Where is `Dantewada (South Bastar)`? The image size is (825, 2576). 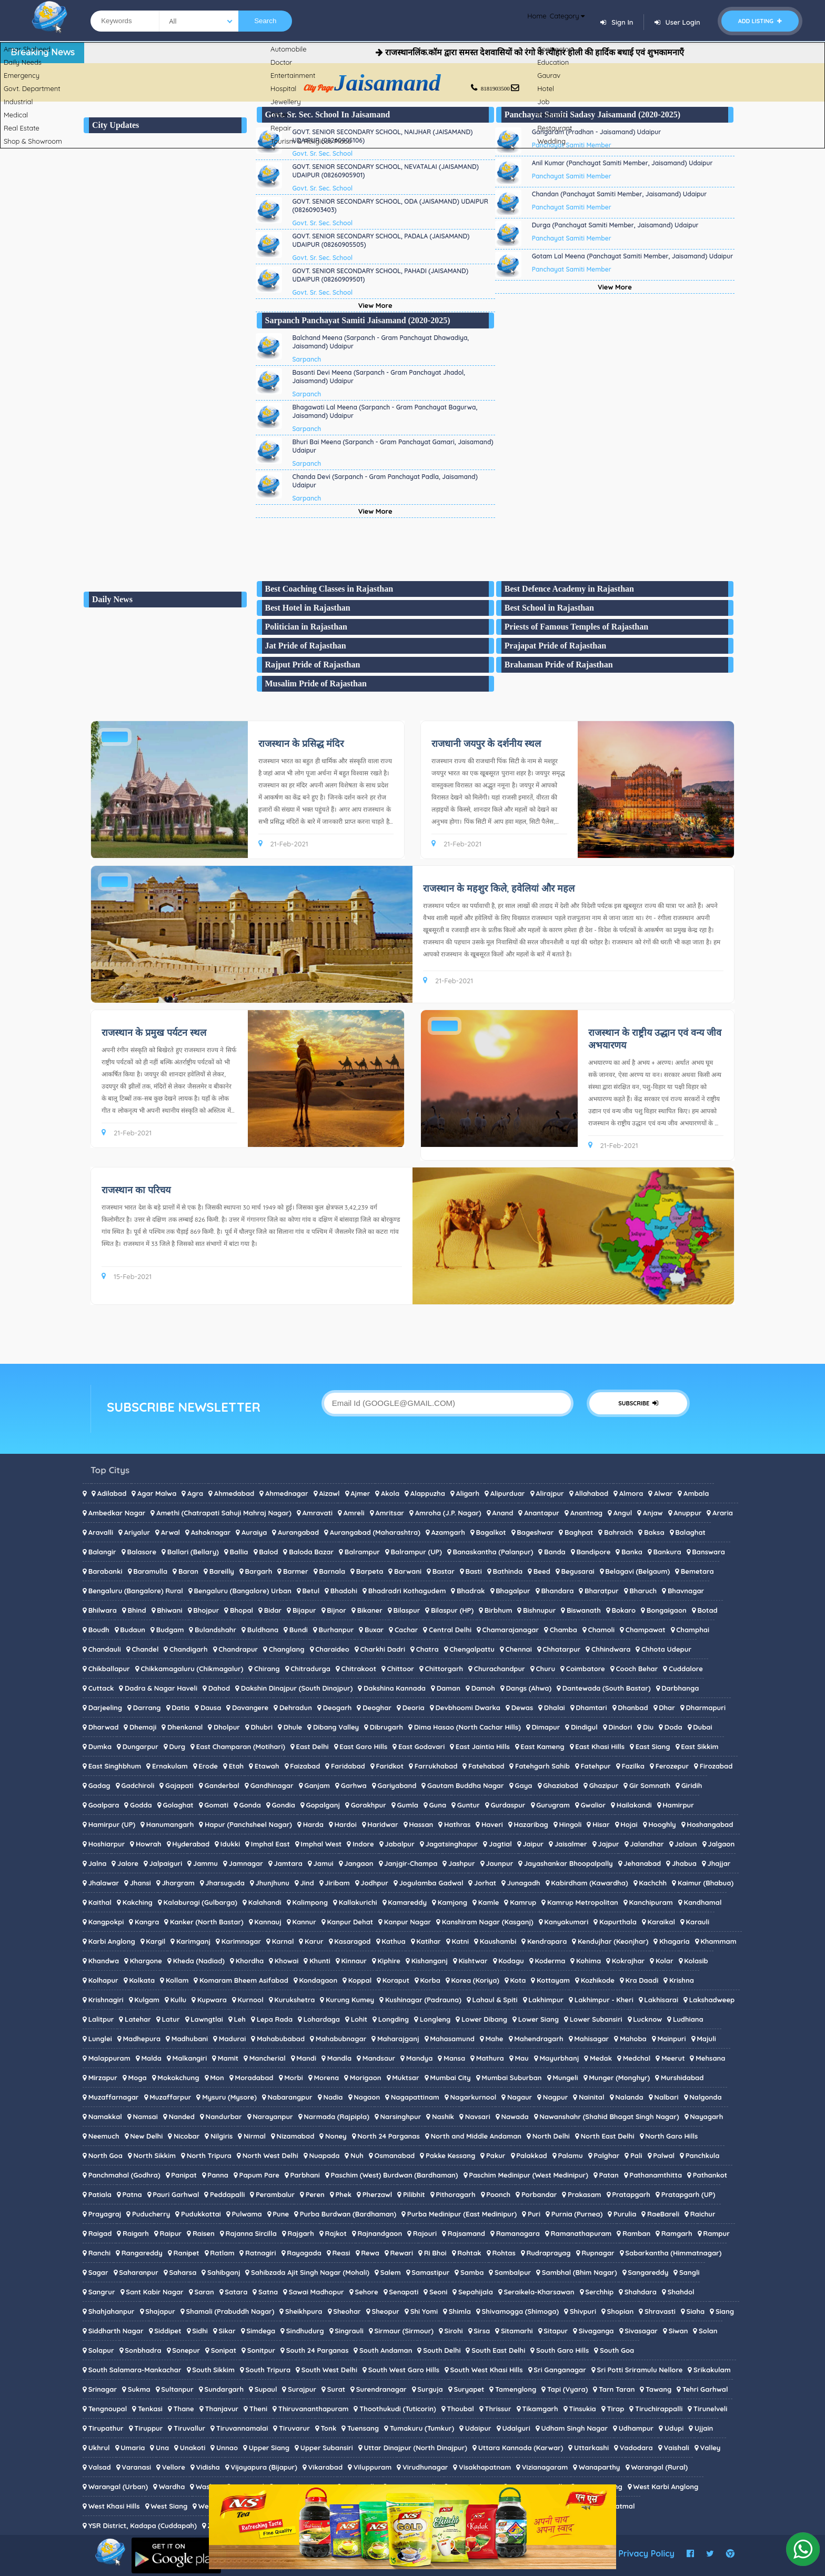
Dantewada (South Bastar) is located at coordinates (606, 1688).